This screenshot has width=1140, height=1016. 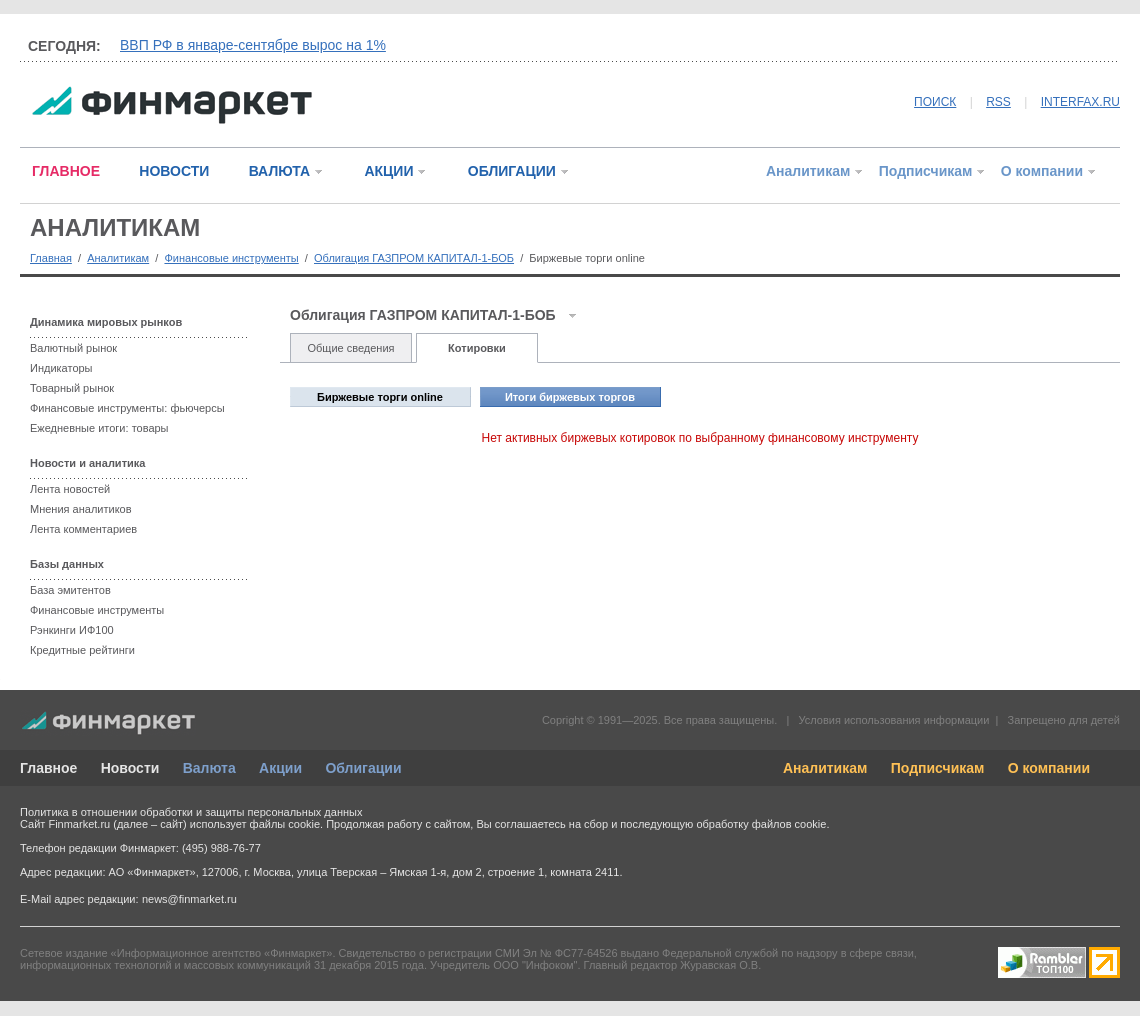 I want to click on АКЦИИ, so click(x=388, y=171).